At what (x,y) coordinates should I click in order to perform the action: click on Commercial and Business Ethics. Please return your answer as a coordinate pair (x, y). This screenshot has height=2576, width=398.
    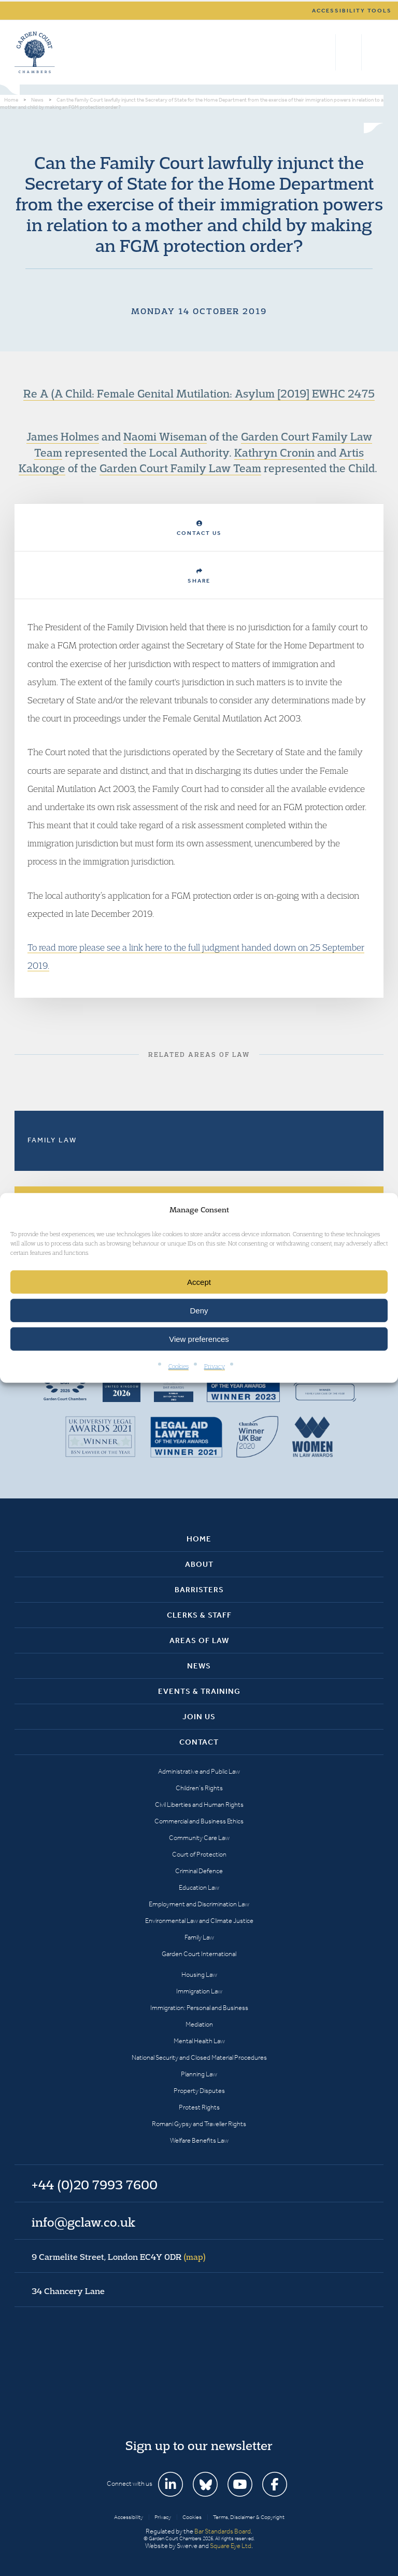
    Looking at the image, I should click on (199, 1821).